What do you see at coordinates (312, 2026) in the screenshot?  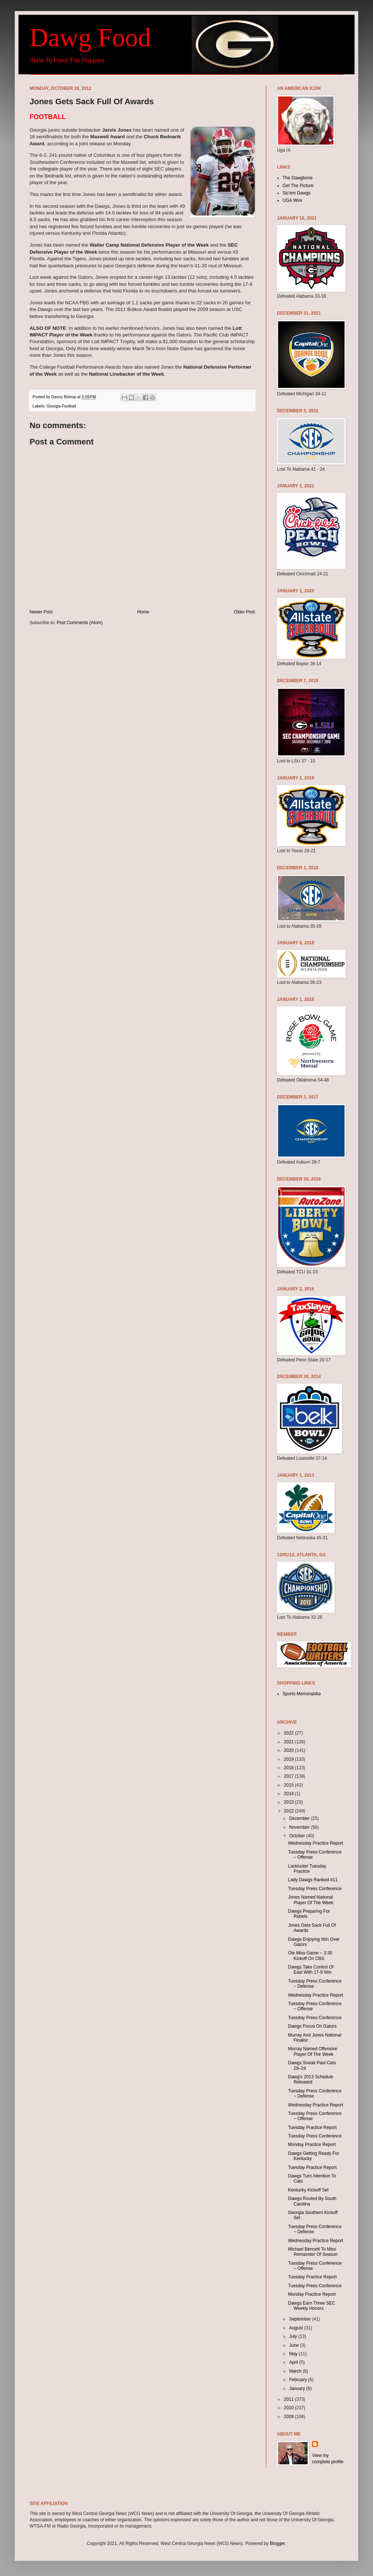 I see `Dawgs Focus On Gators` at bounding box center [312, 2026].